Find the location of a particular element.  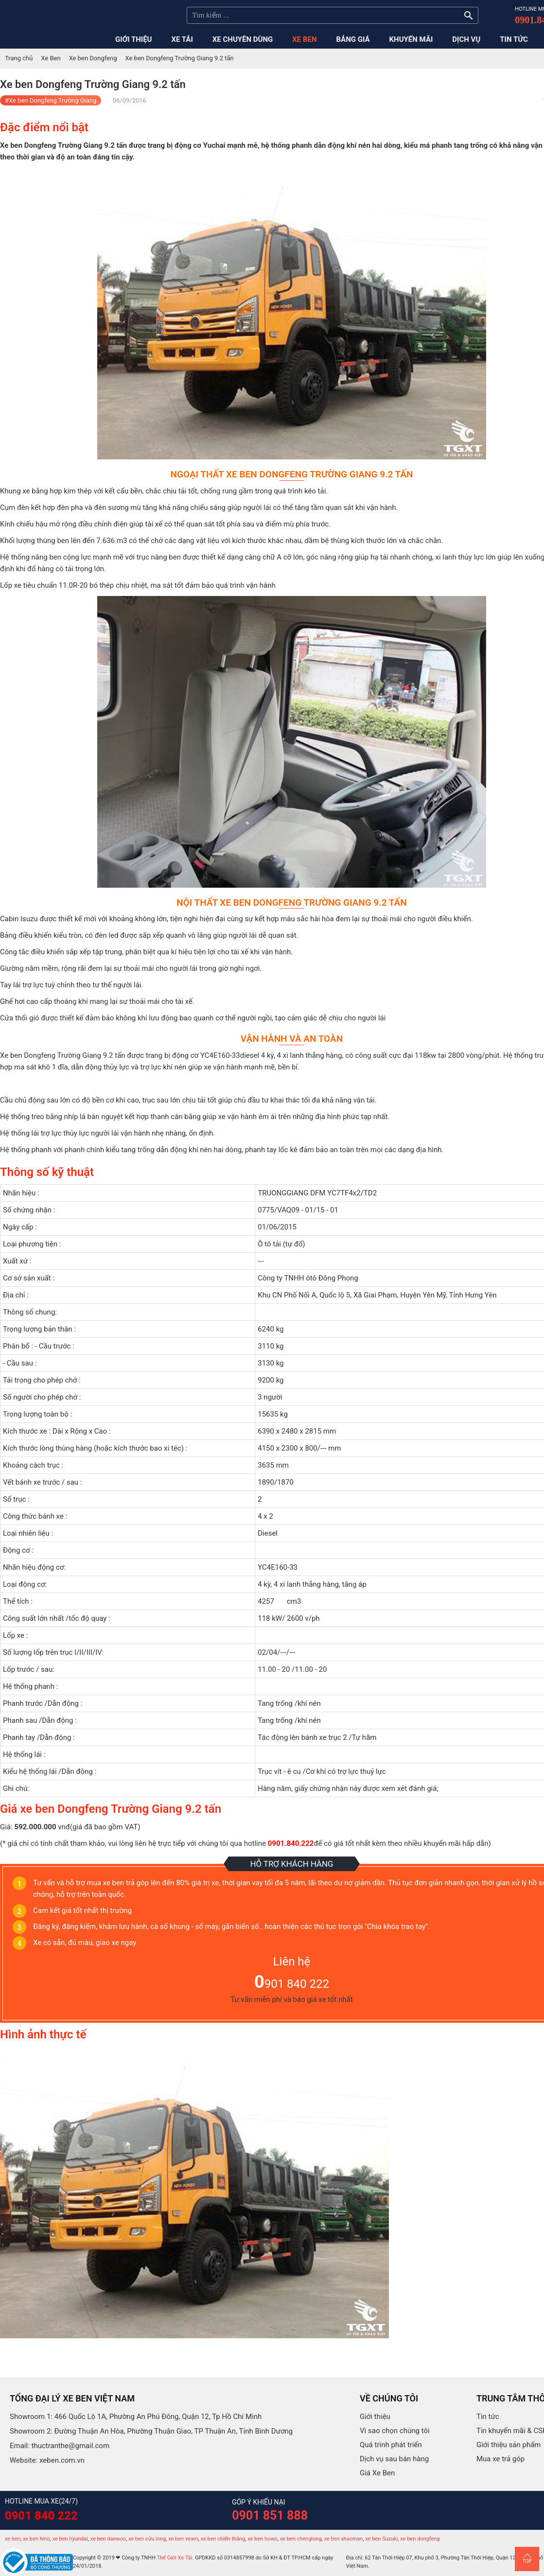

0901 851 888 is located at coordinates (270, 2515).